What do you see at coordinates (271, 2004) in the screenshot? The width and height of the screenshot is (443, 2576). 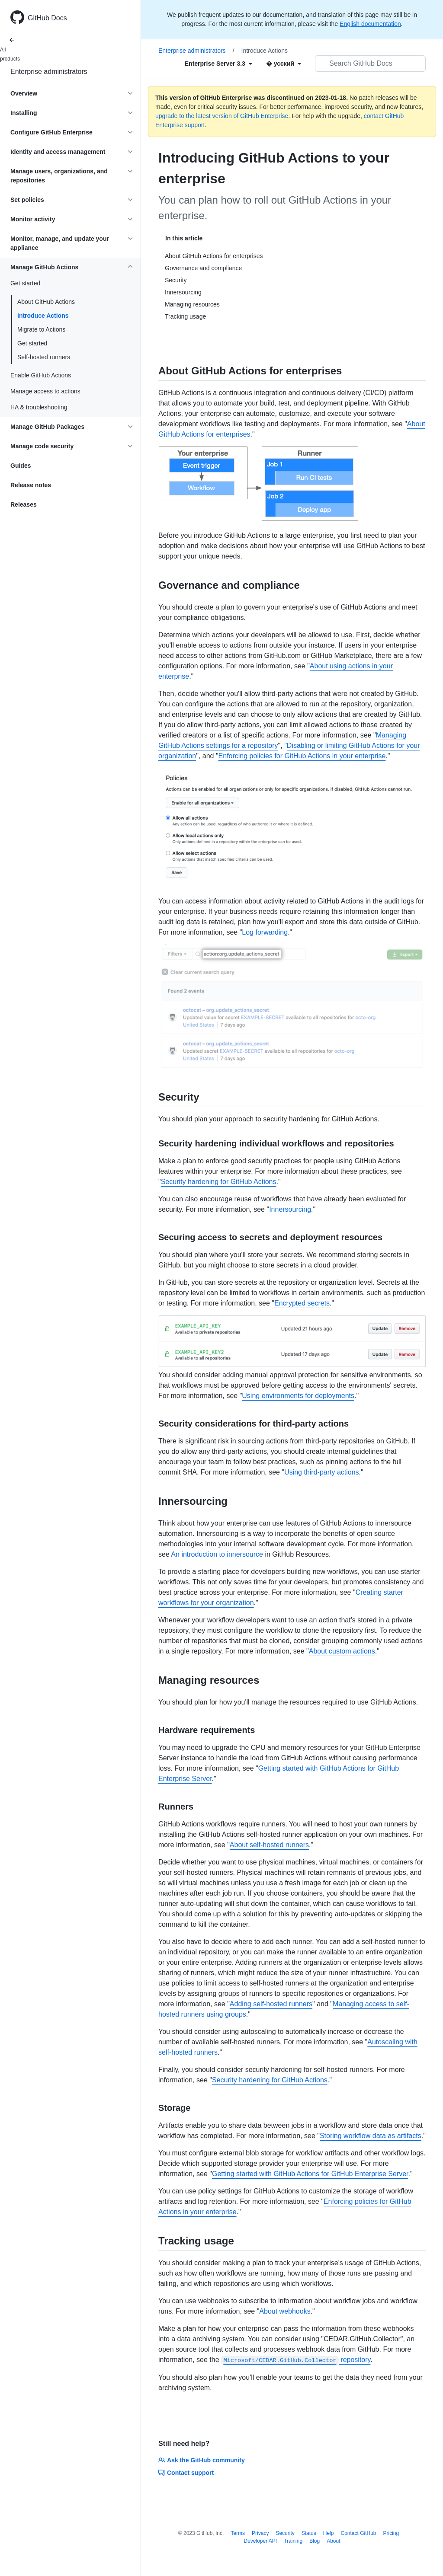 I see `Adding self-hosted runners` at bounding box center [271, 2004].